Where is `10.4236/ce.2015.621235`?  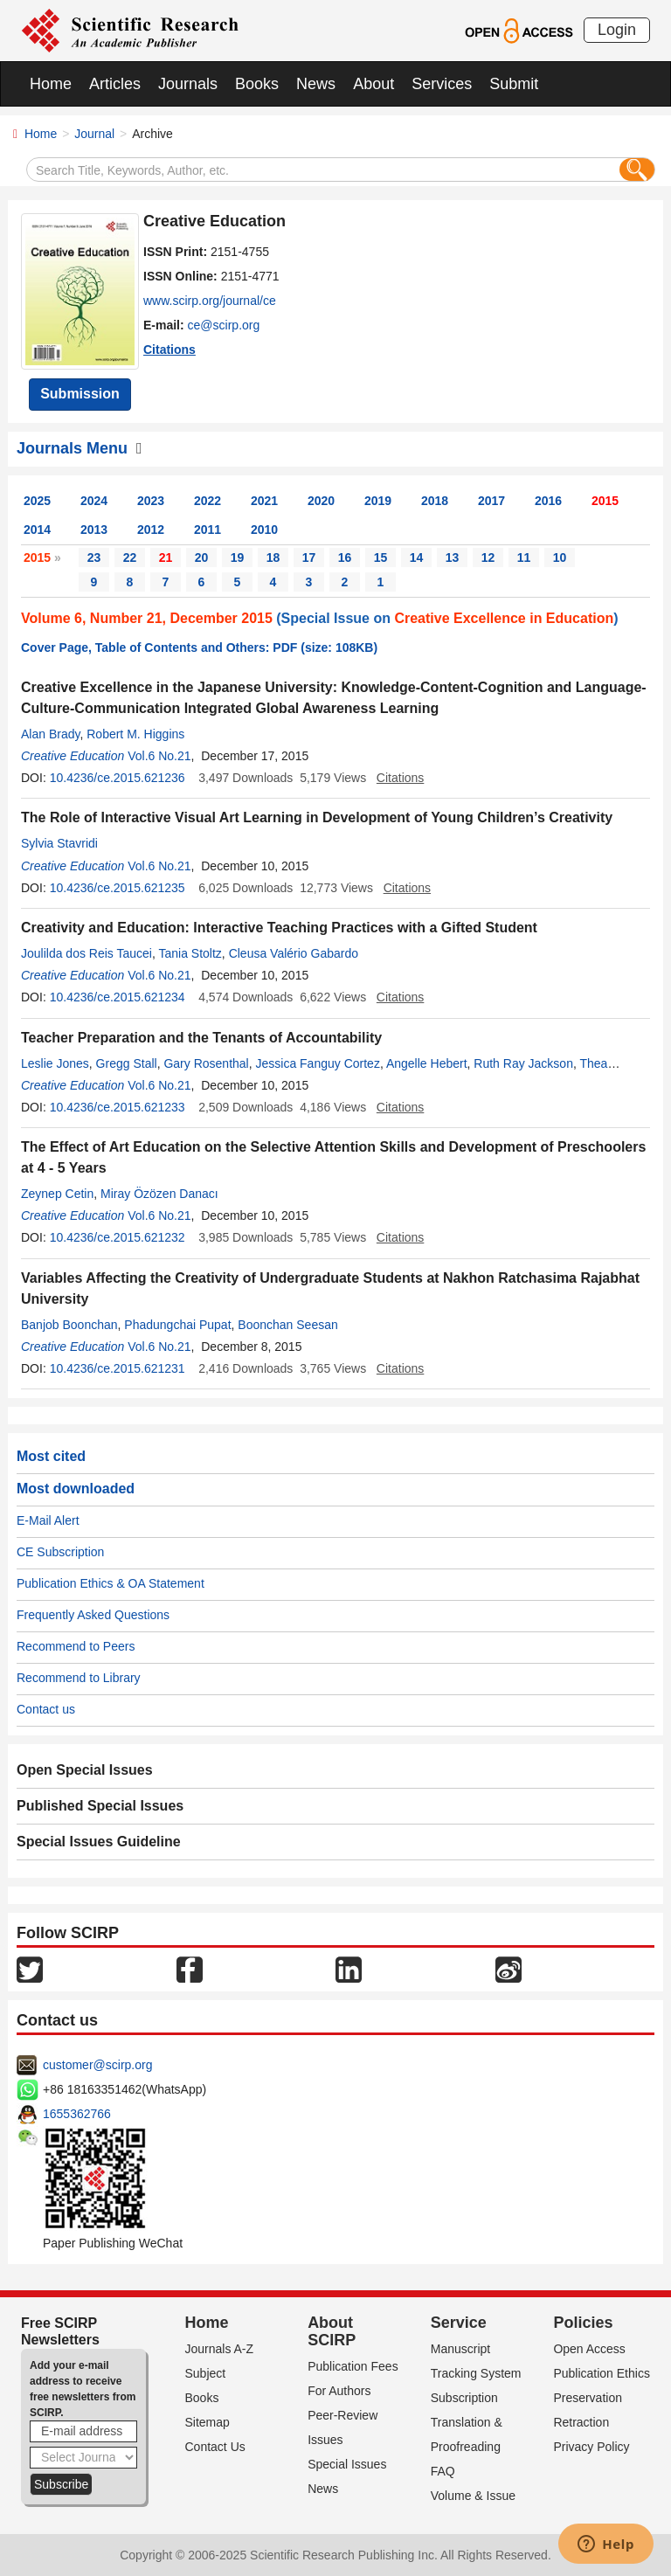 10.4236/ce.2015.621235 is located at coordinates (117, 888).